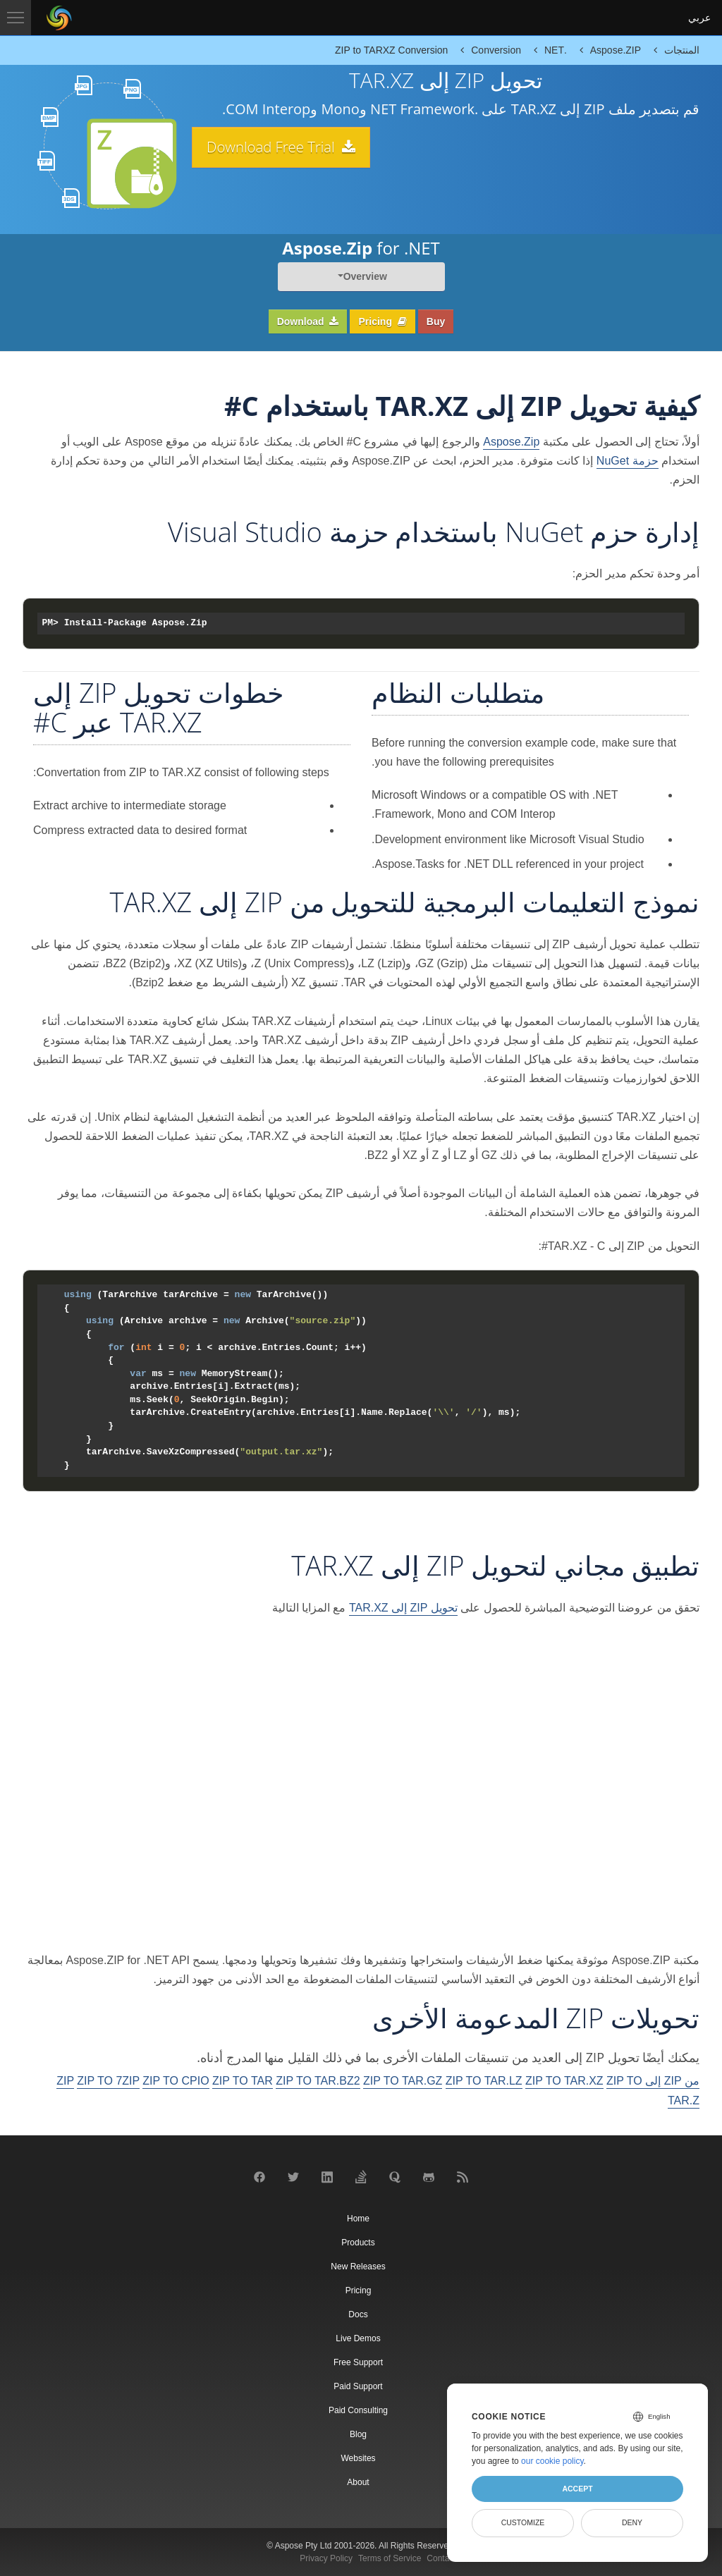 This screenshot has height=2576, width=722. What do you see at coordinates (382, 321) in the screenshot?
I see `Pricing` at bounding box center [382, 321].